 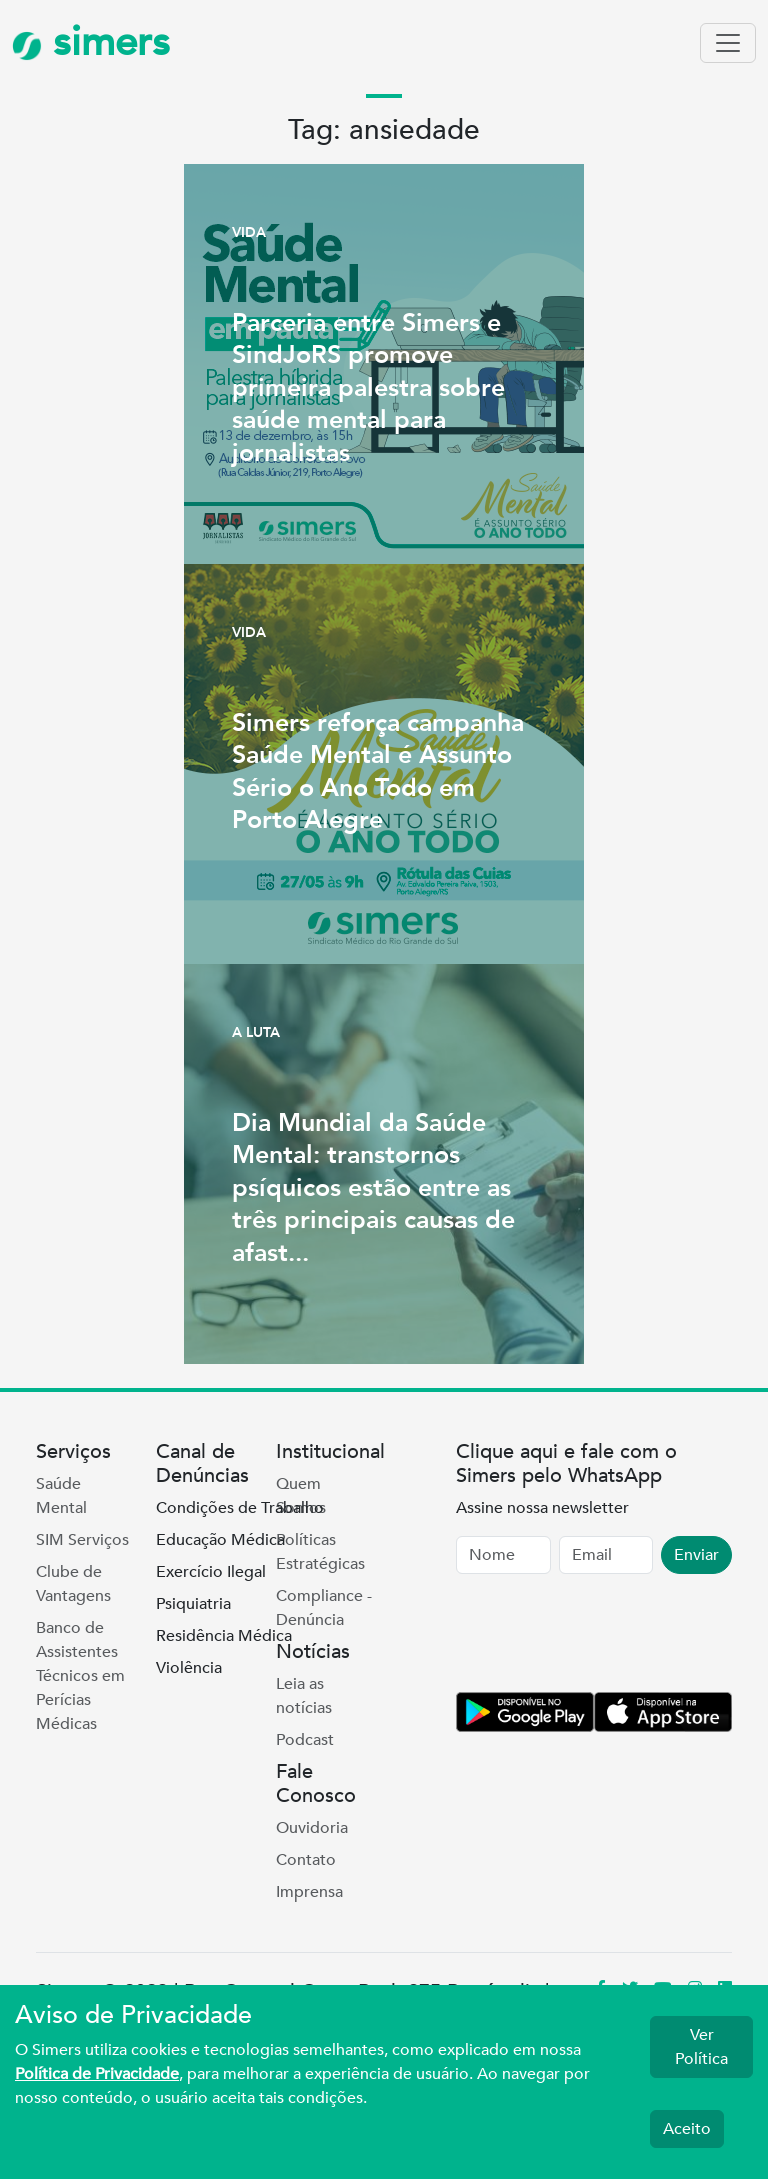 What do you see at coordinates (306, 1860) in the screenshot?
I see `Contato` at bounding box center [306, 1860].